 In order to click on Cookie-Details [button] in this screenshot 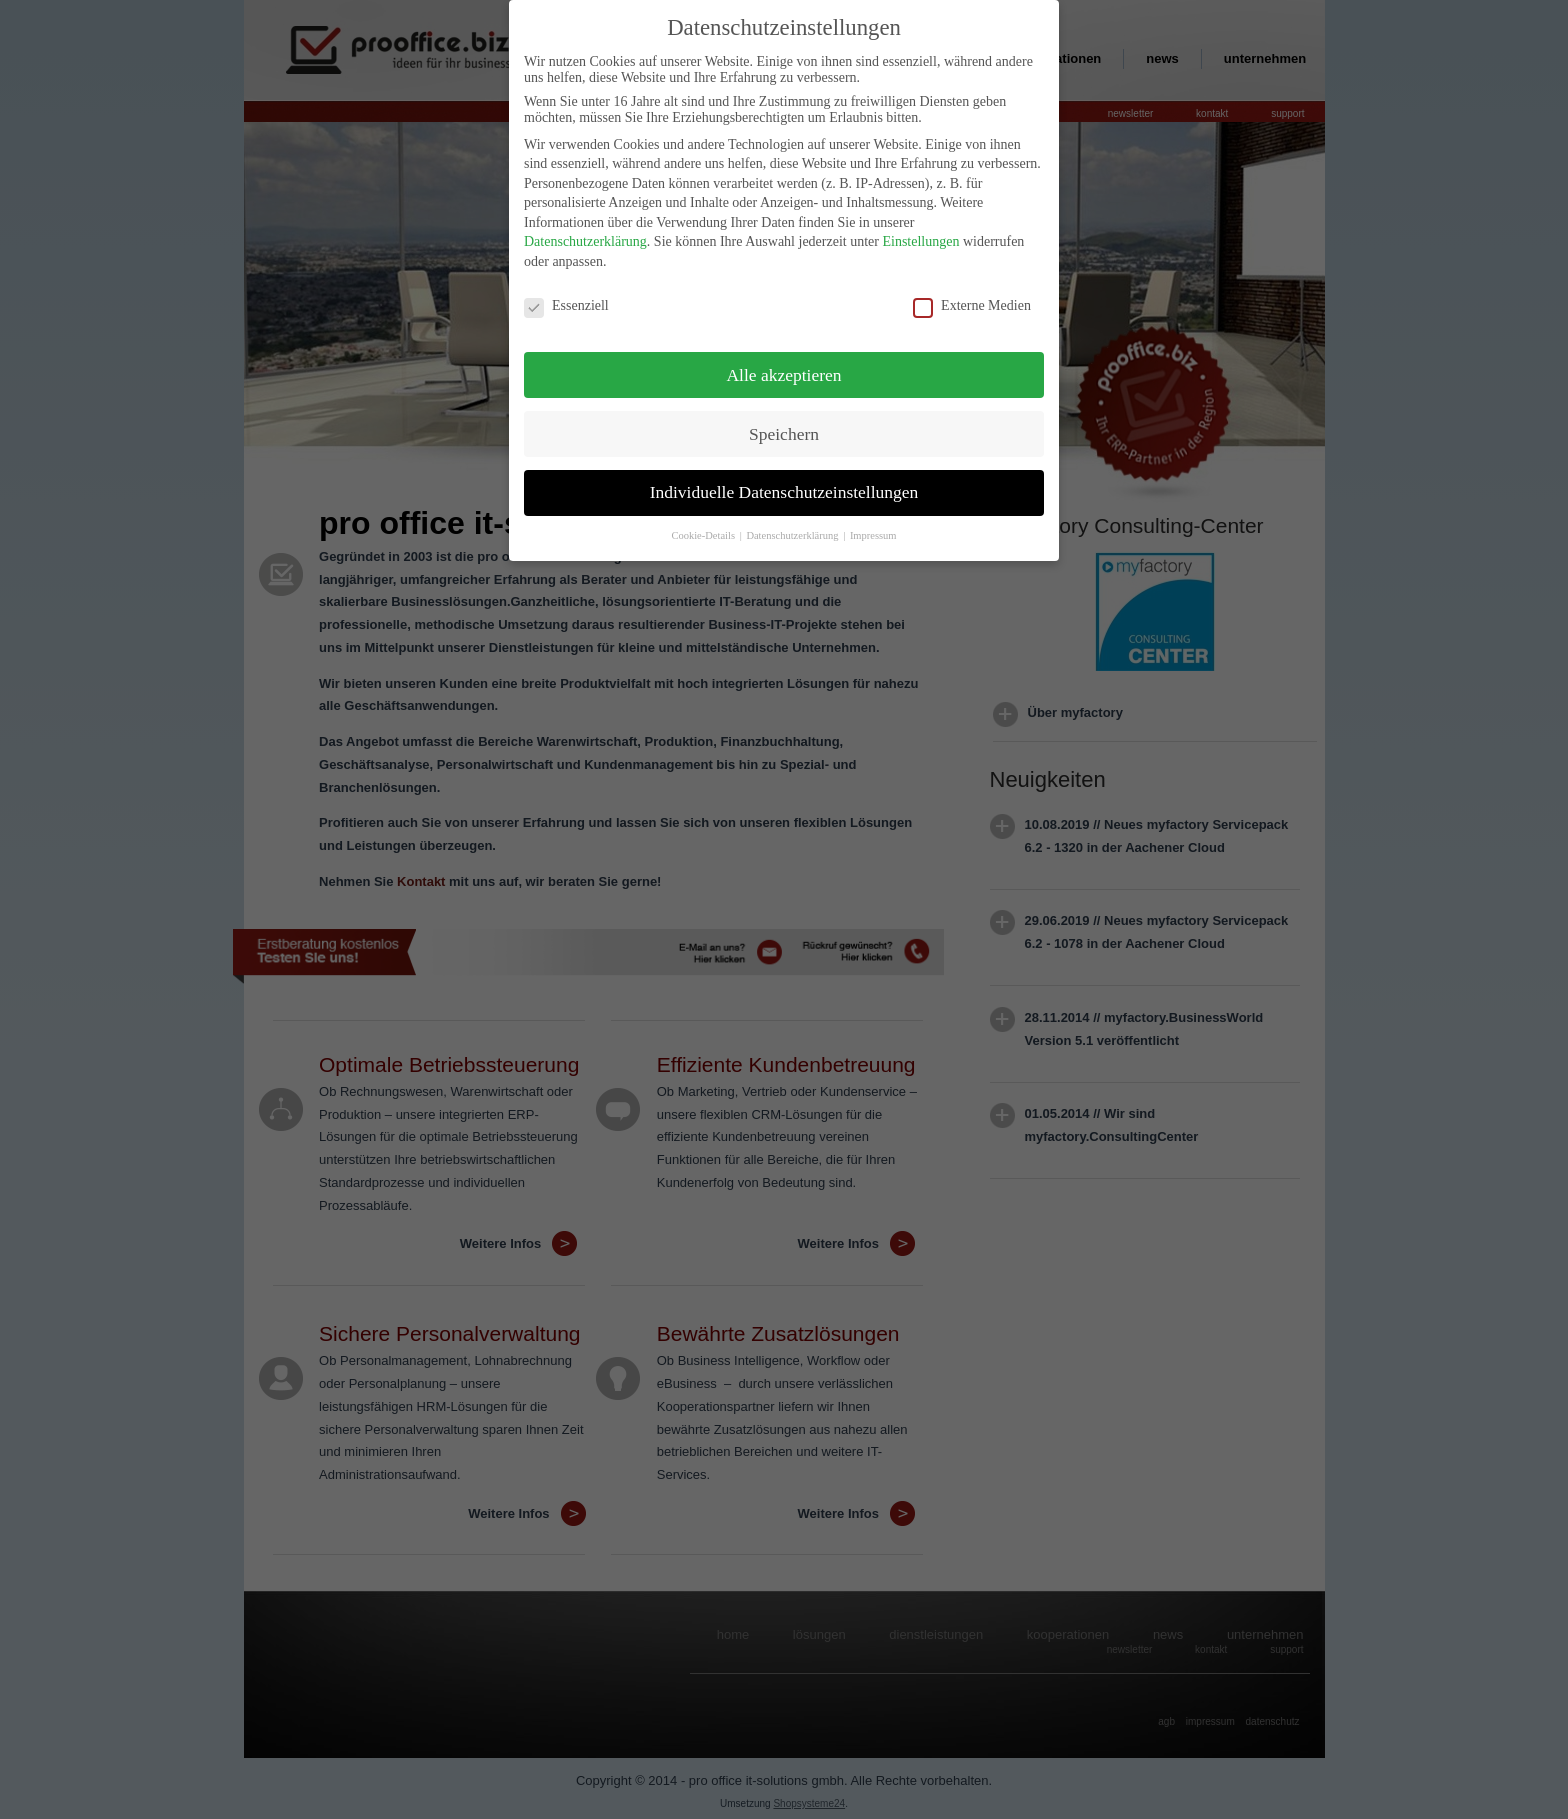, I will do `click(704, 528)`.